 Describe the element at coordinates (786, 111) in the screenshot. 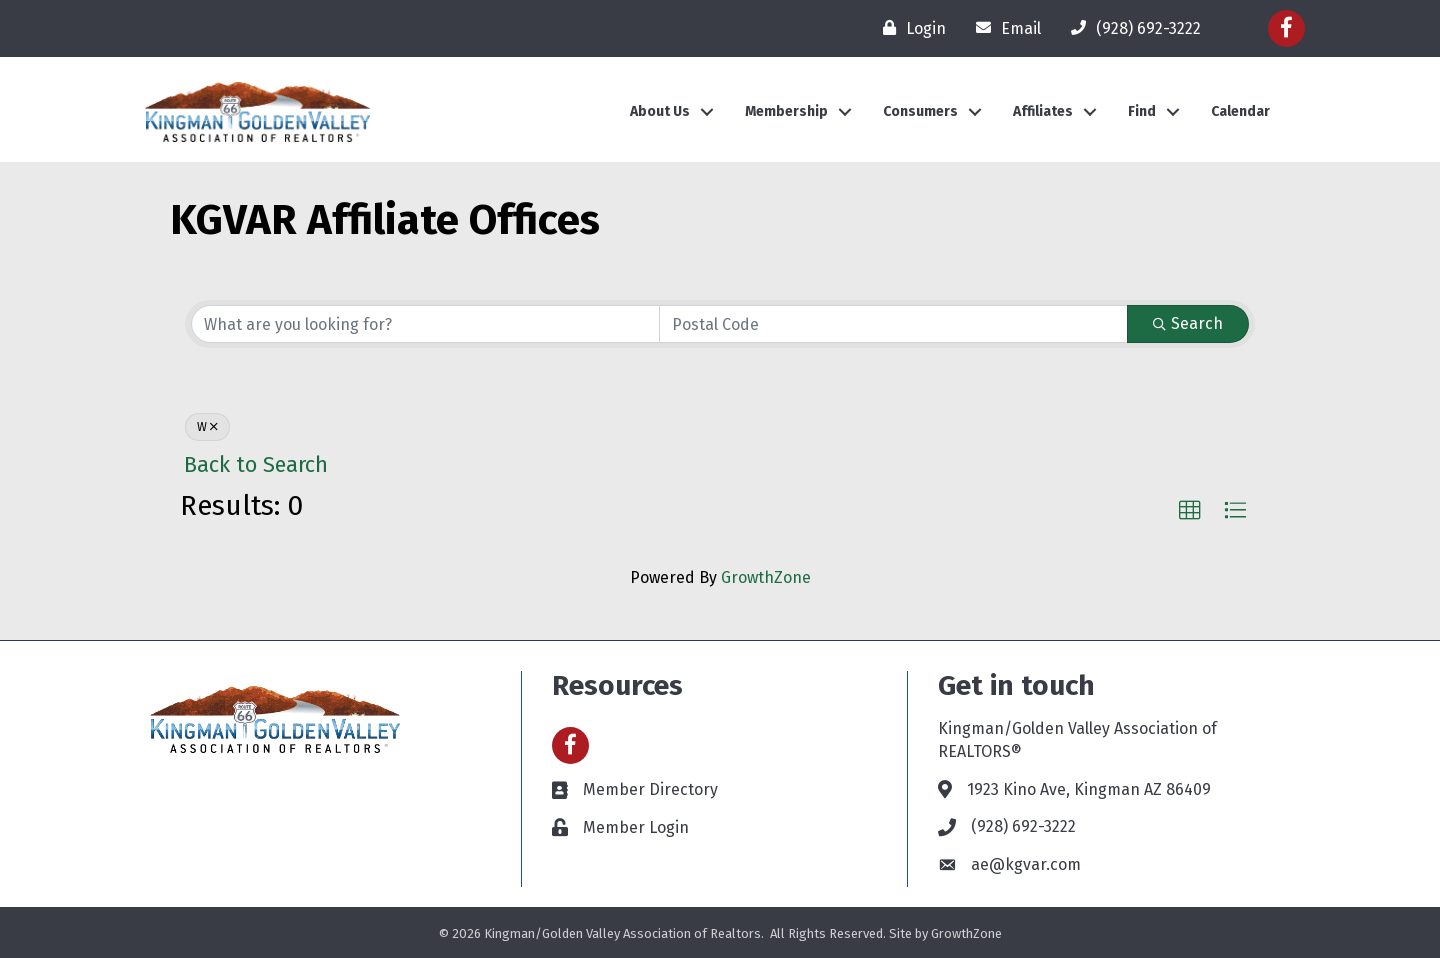

I see `Membership` at that location.